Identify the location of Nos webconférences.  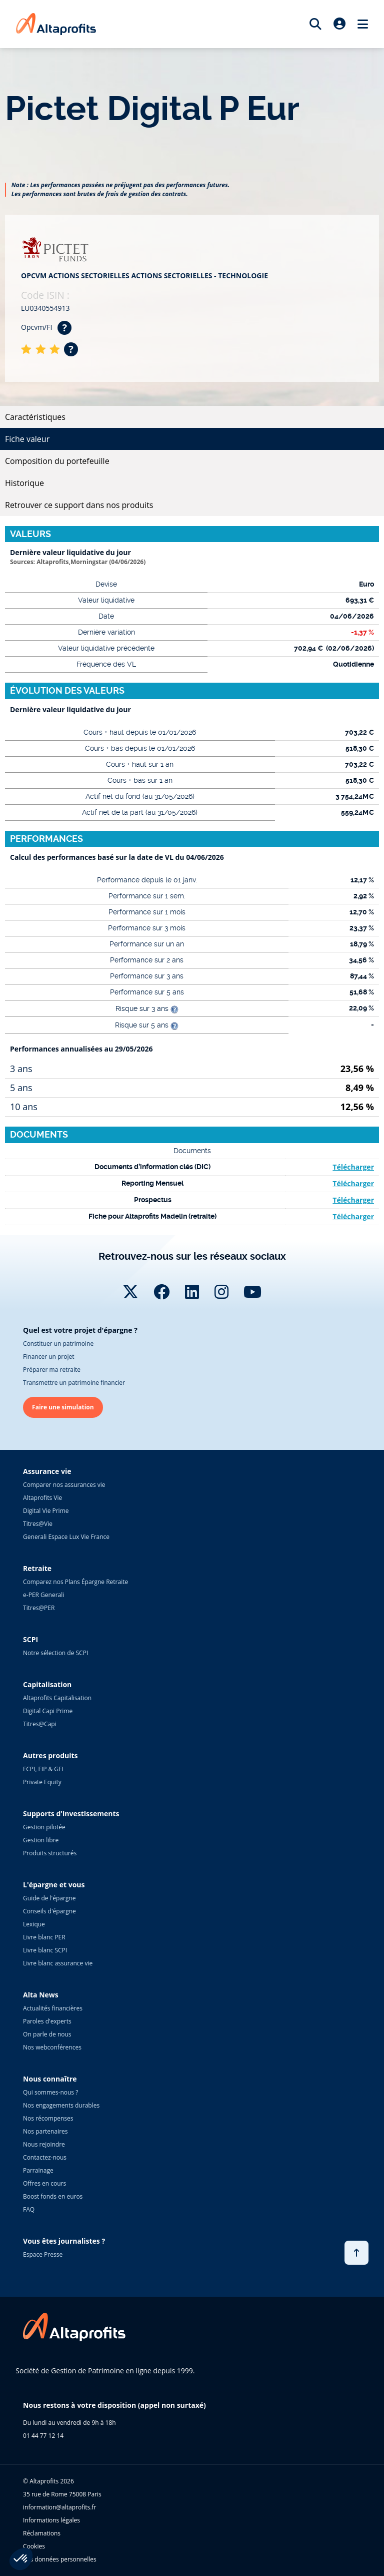
(52, 2047).